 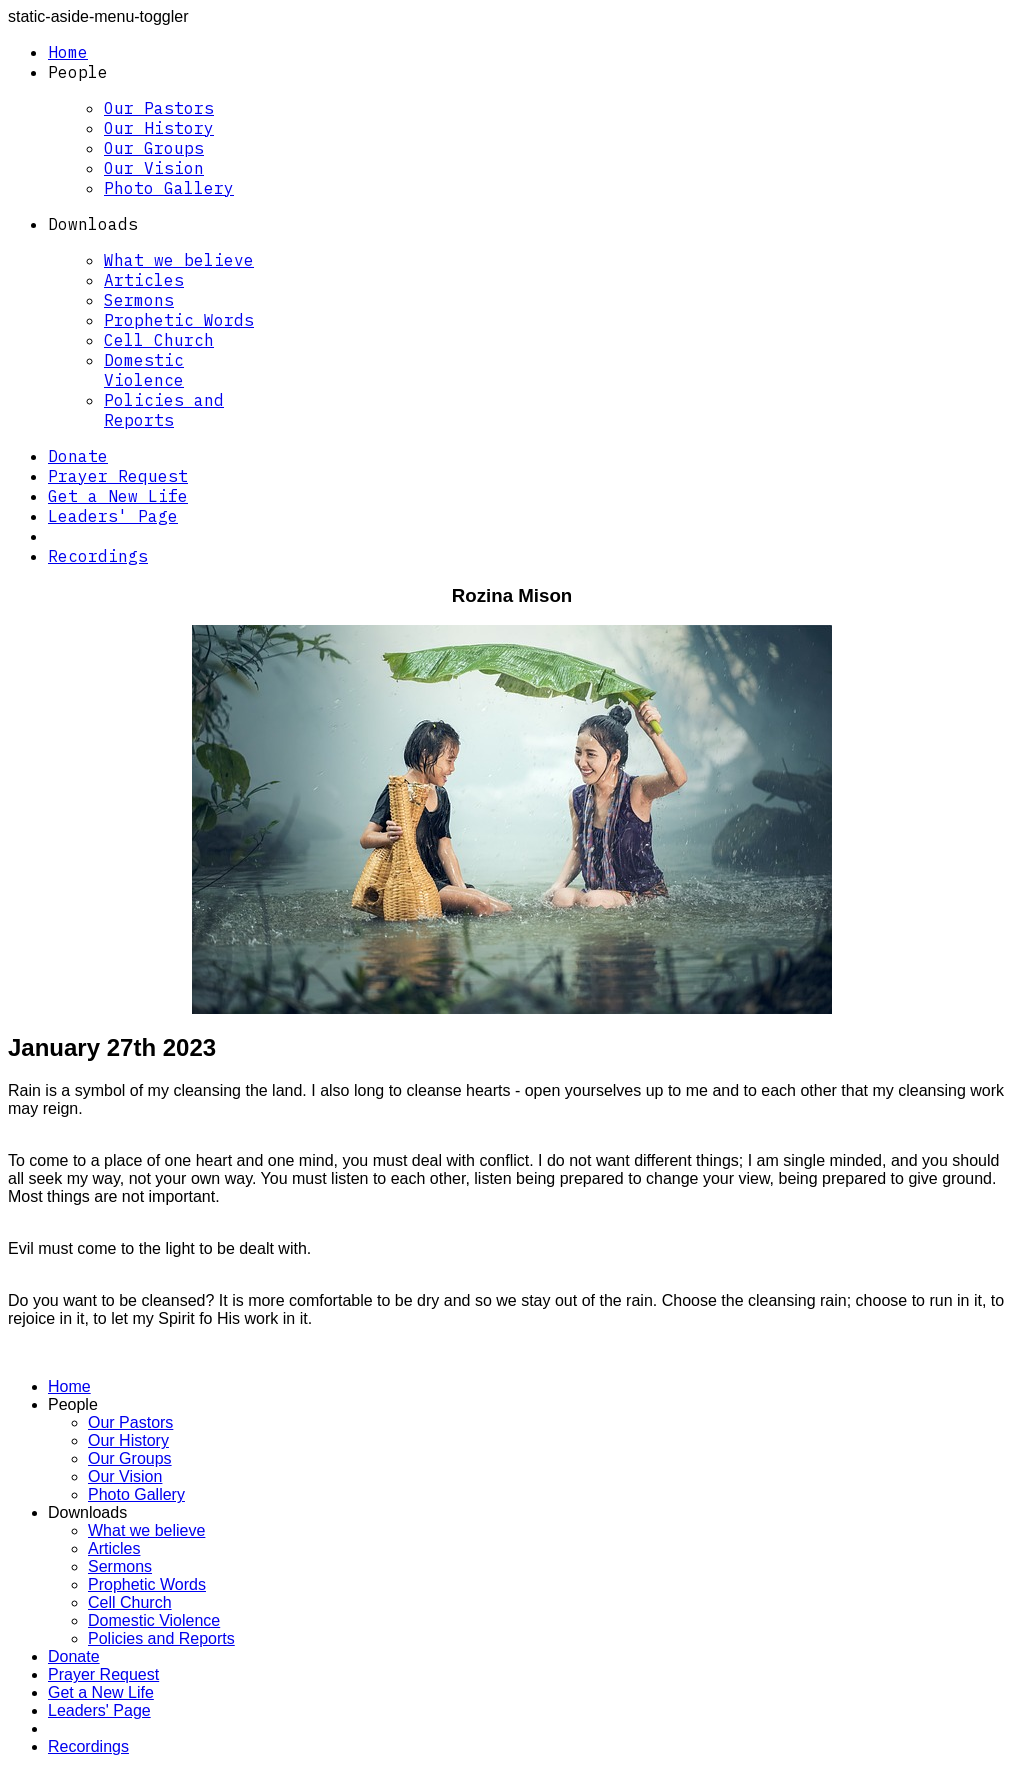 What do you see at coordinates (159, 108) in the screenshot?
I see `Our Pastors` at bounding box center [159, 108].